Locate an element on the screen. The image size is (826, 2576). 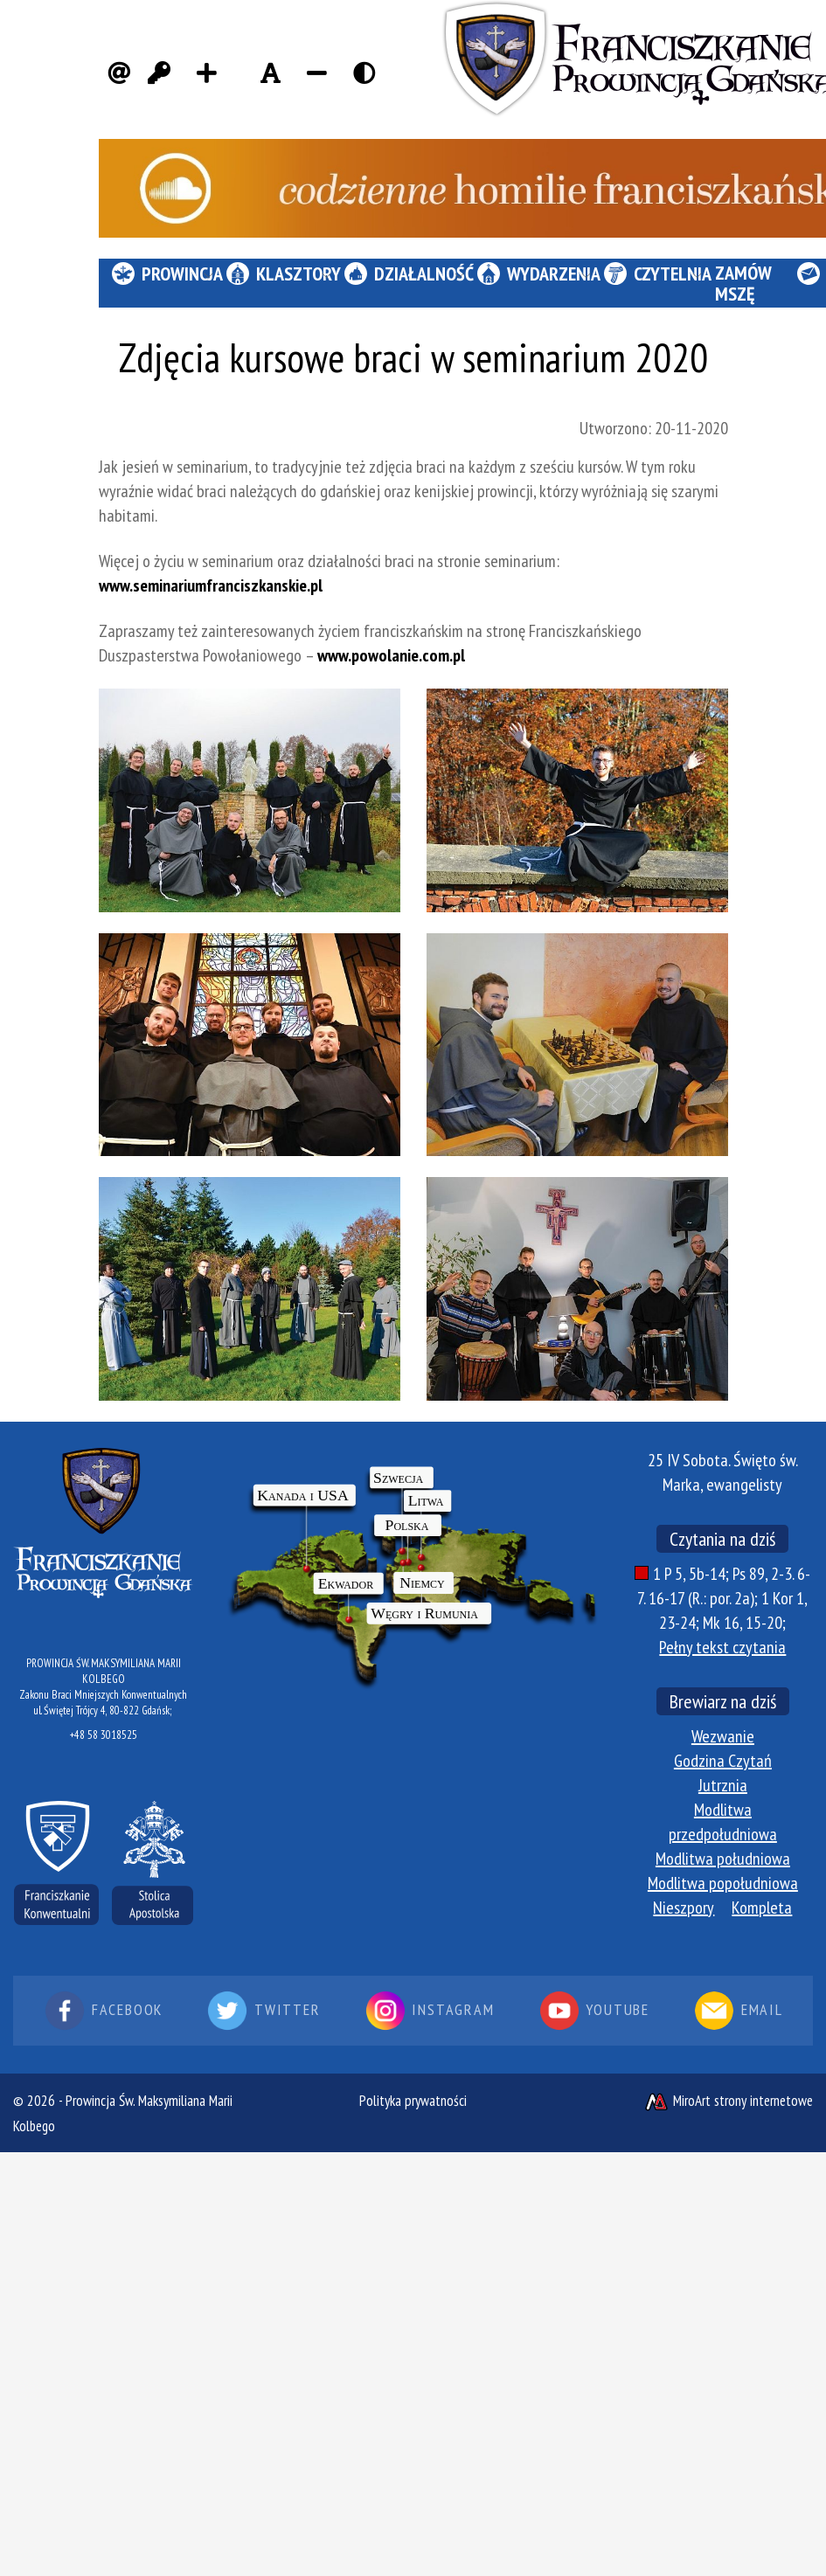
Modlitwa południowa is located at coordinates (723, 1858).